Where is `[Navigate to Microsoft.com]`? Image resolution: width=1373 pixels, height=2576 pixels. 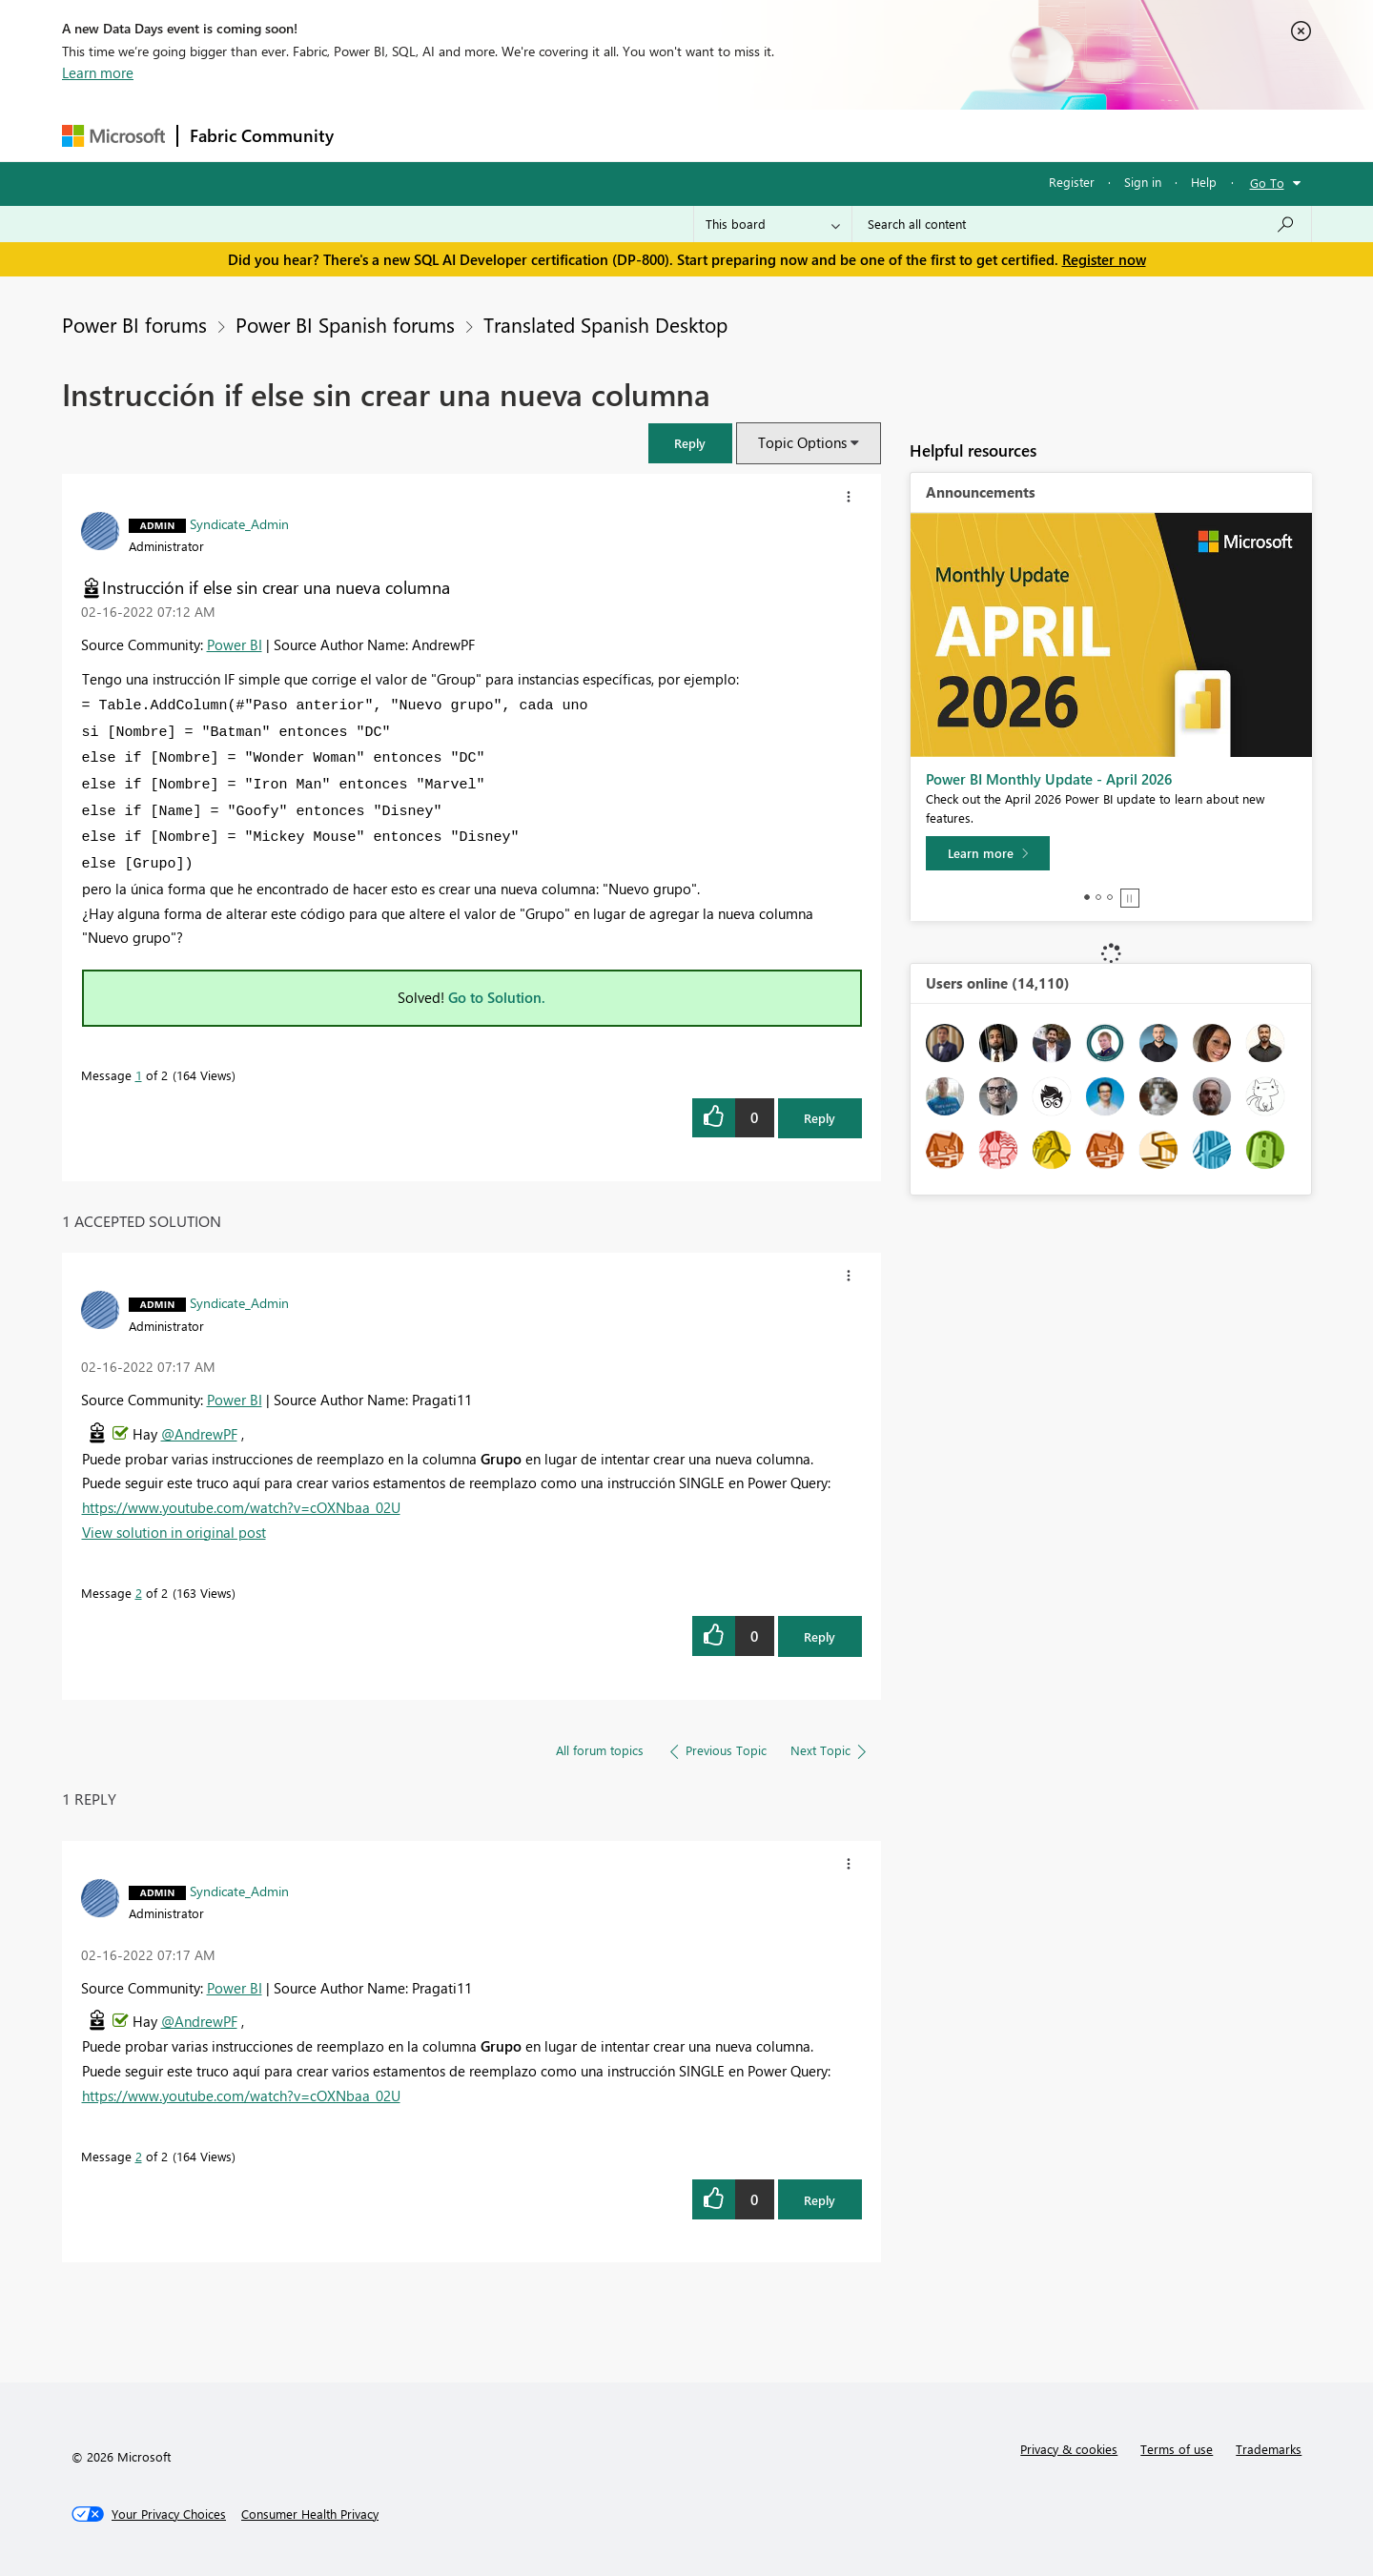
[Navigate to Microsoft.com] is located at coordinates (113, 136).